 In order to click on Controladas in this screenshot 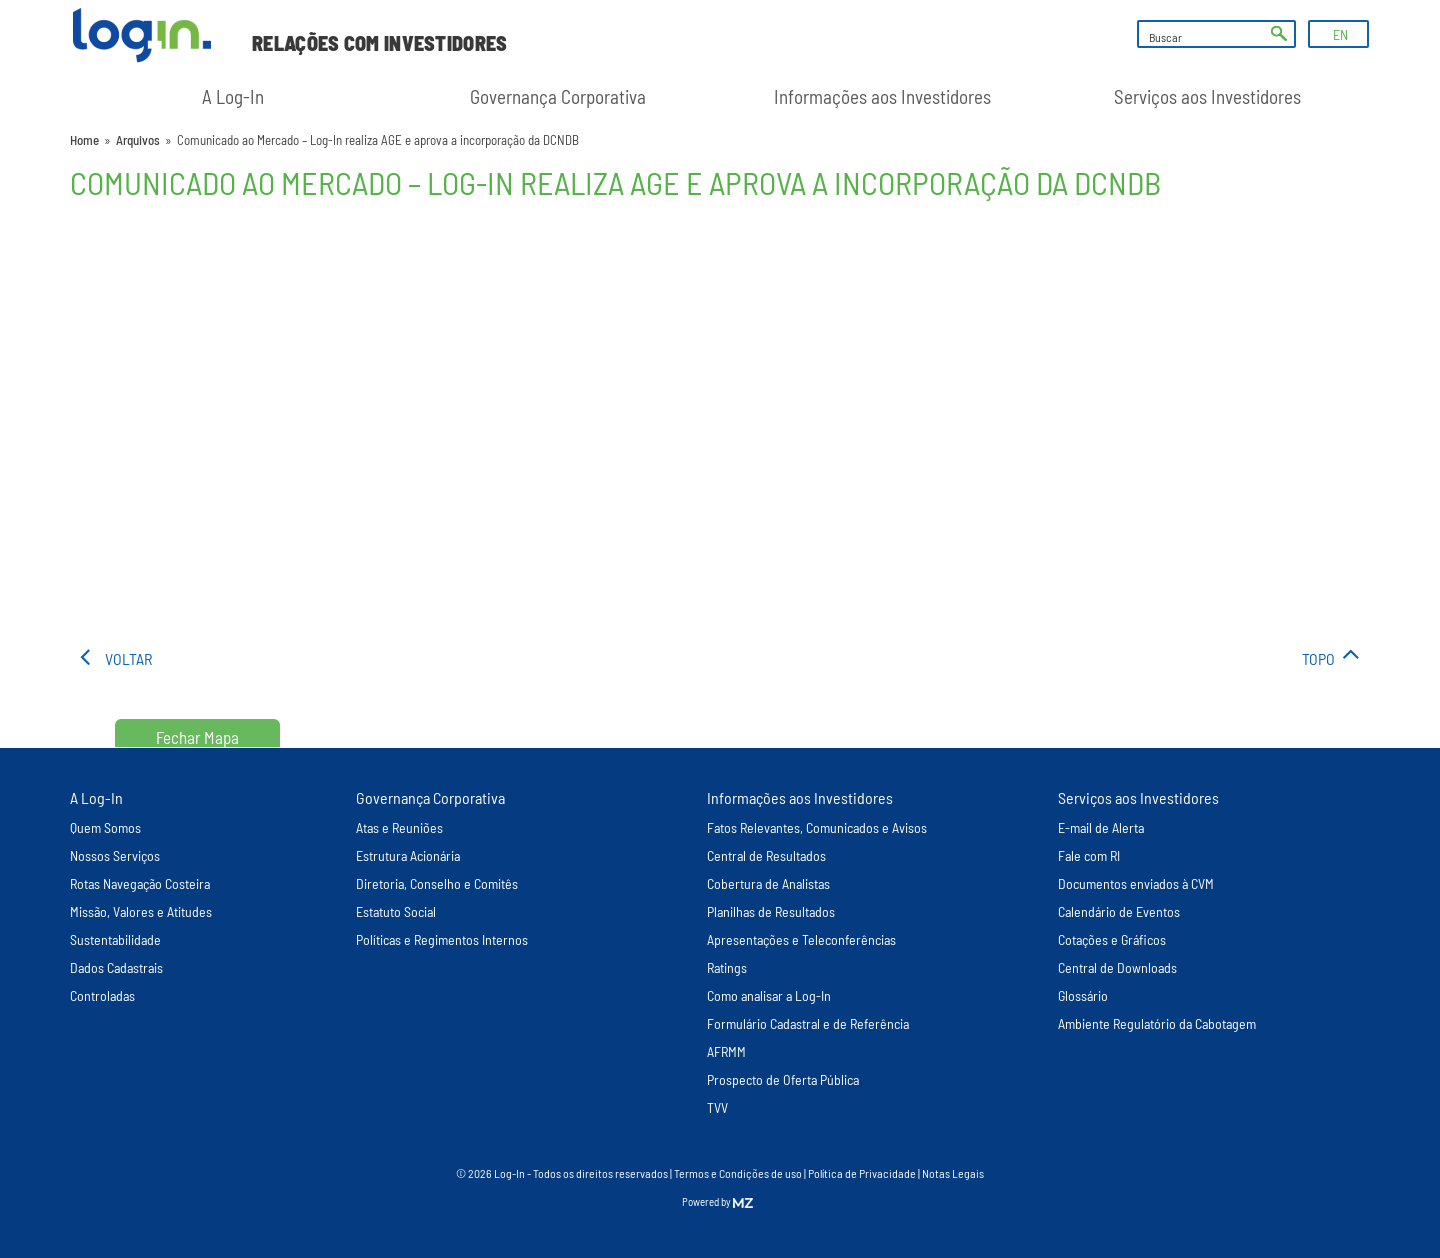, I will do `click(102, 995)`.